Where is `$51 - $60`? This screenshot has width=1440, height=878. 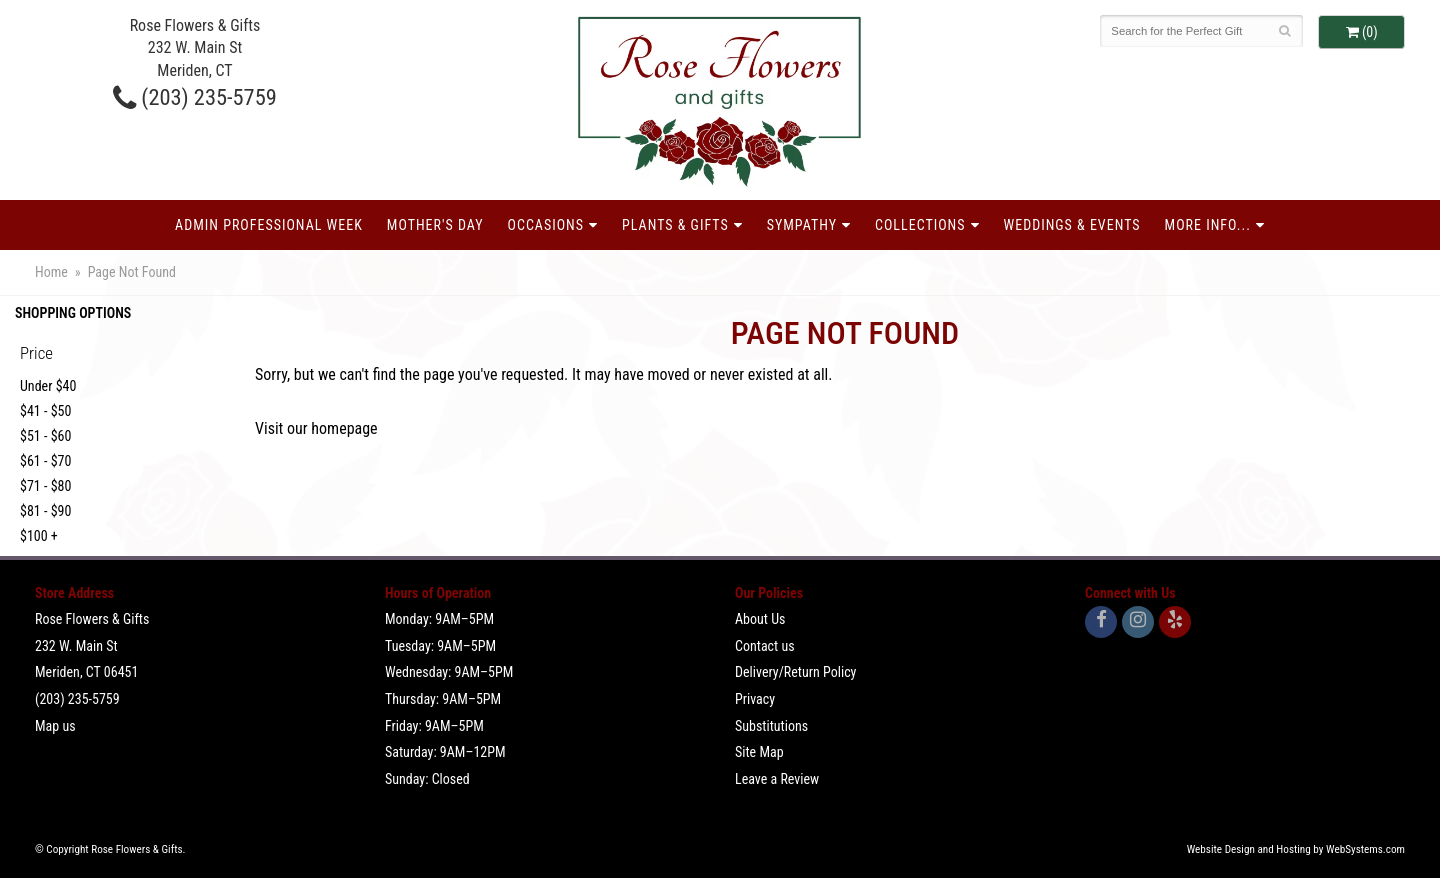
$51 - $60 is located at coordinates (45, 436).